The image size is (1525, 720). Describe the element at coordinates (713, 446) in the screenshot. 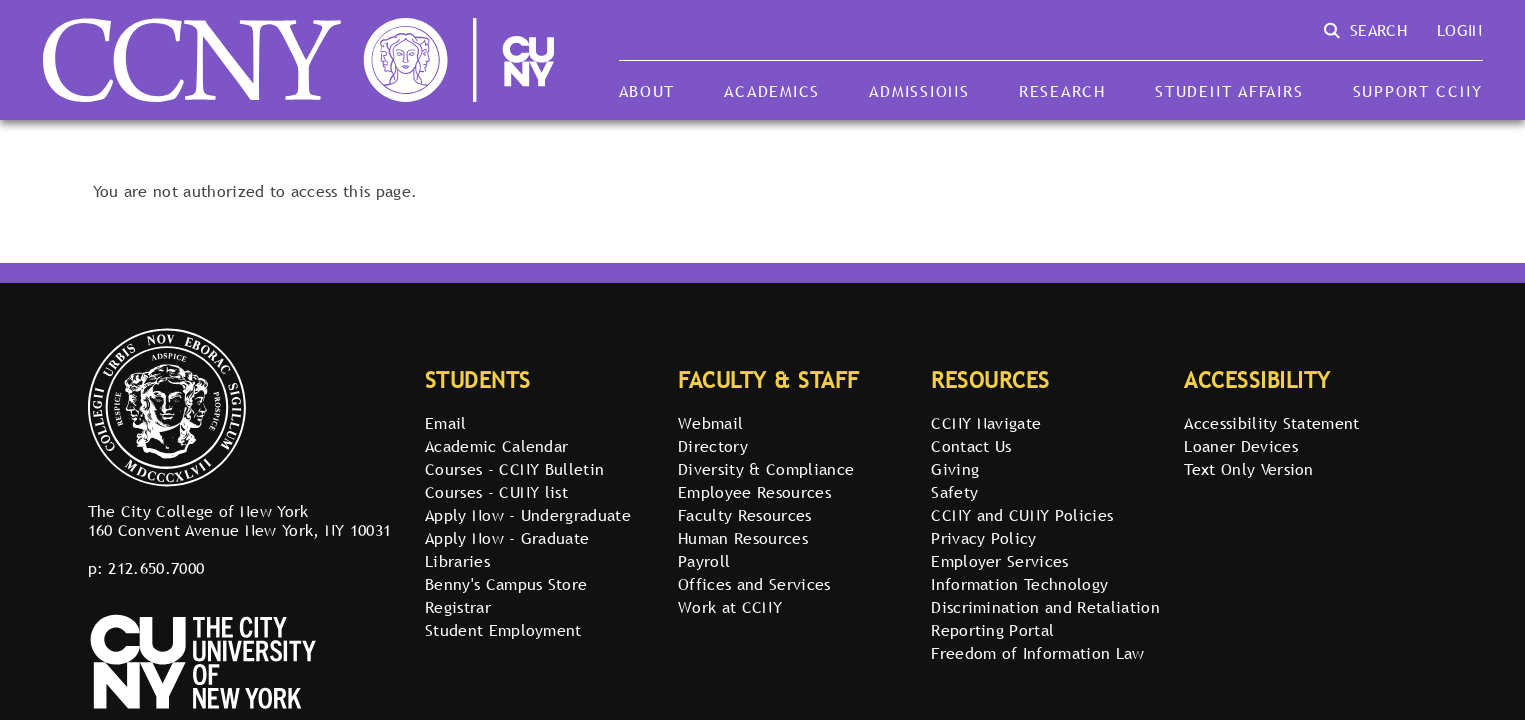

I see `Directory` at that location.